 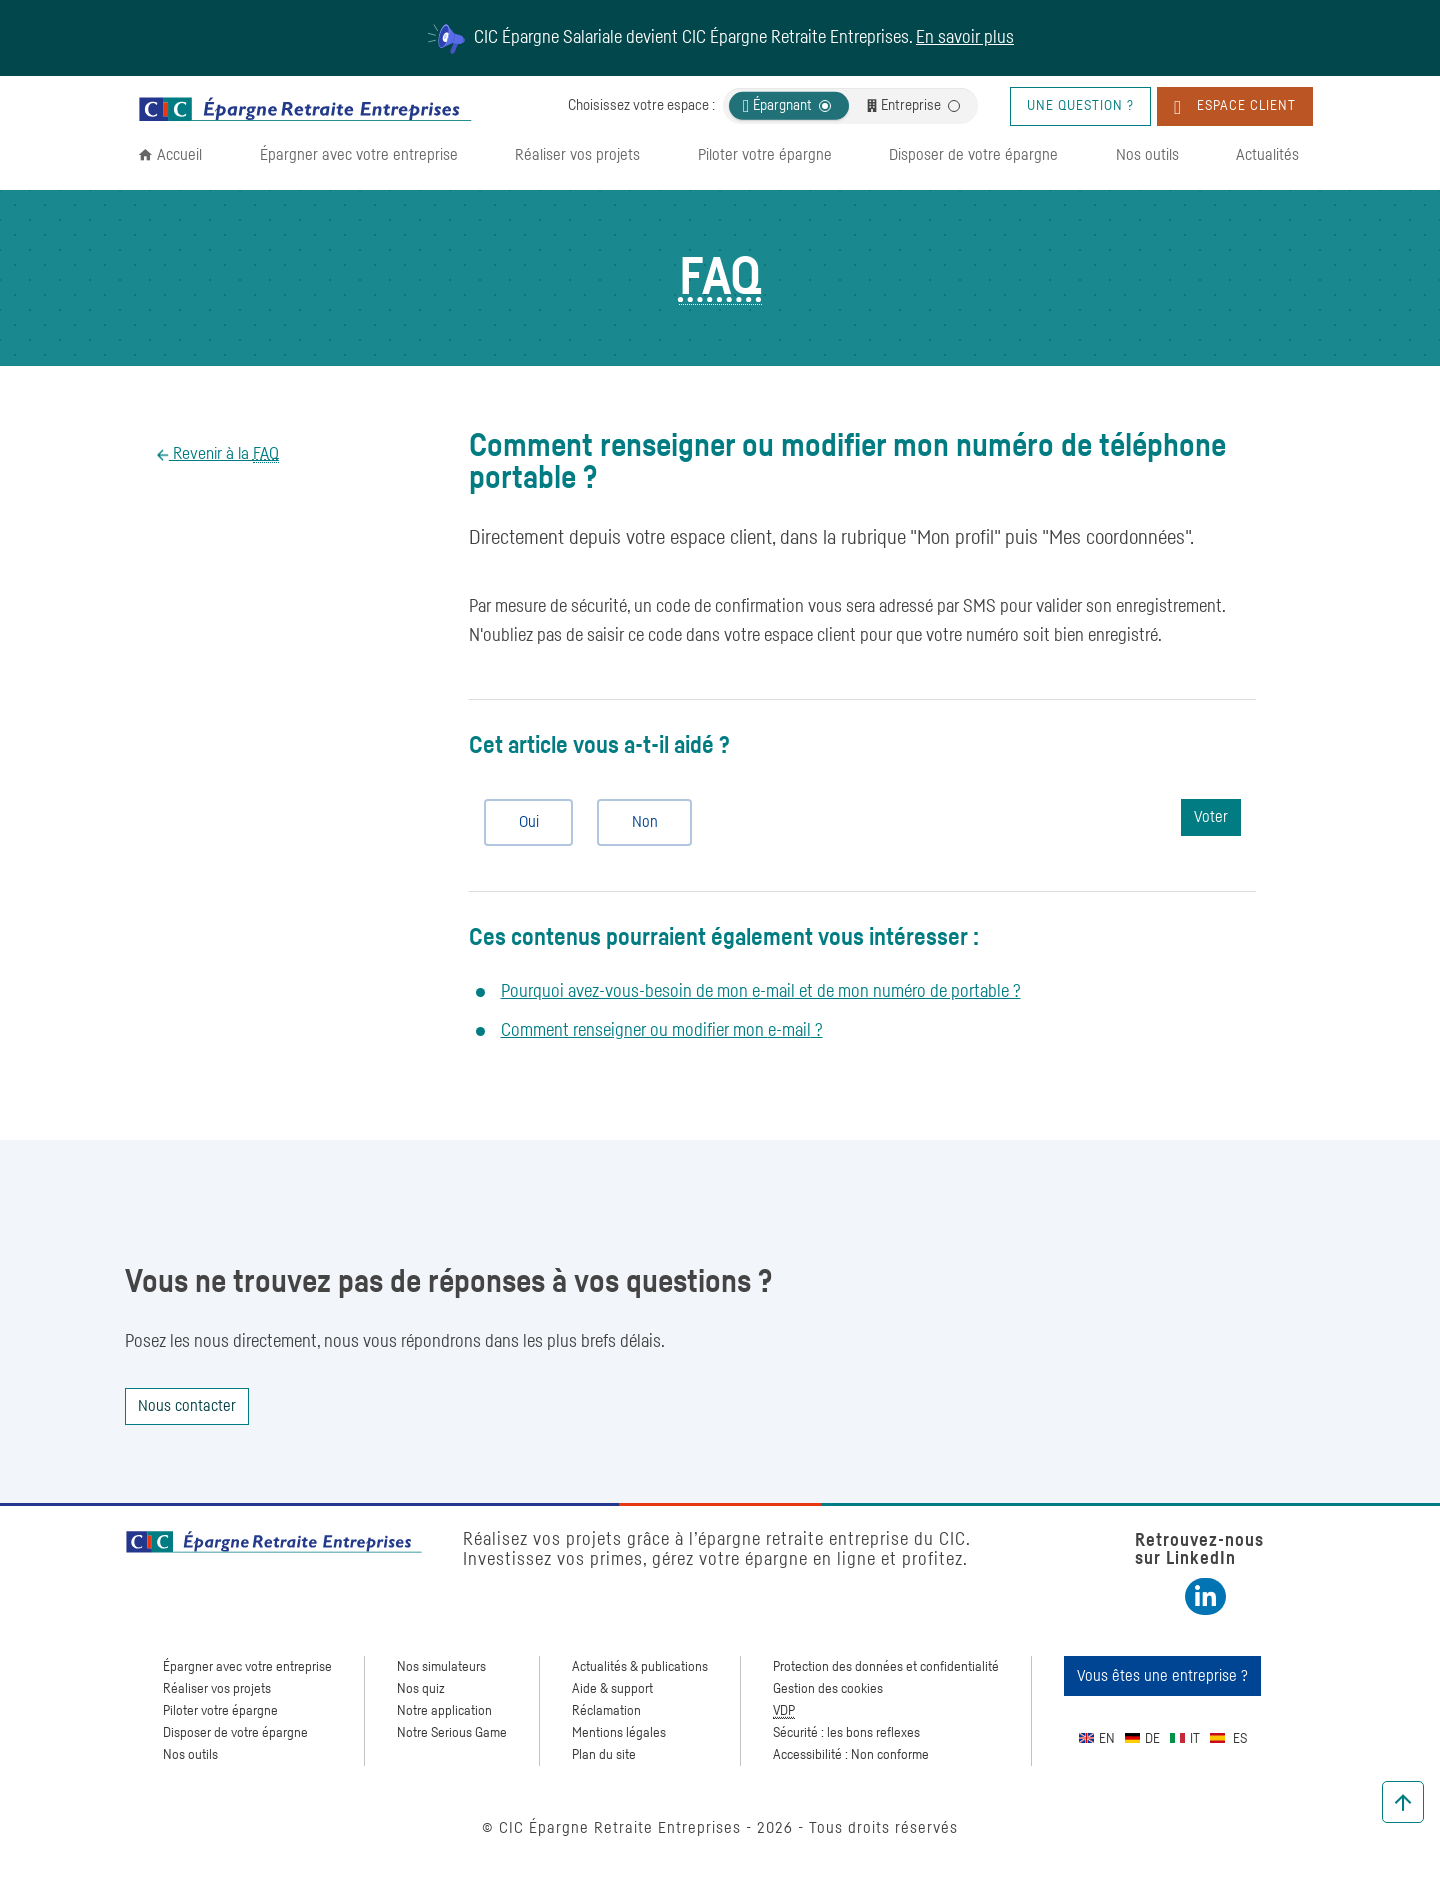 What do you see at coordinates (187, 1406) in the screenshot?
I see `Nous contacter` at bounding box center [187, 1406].